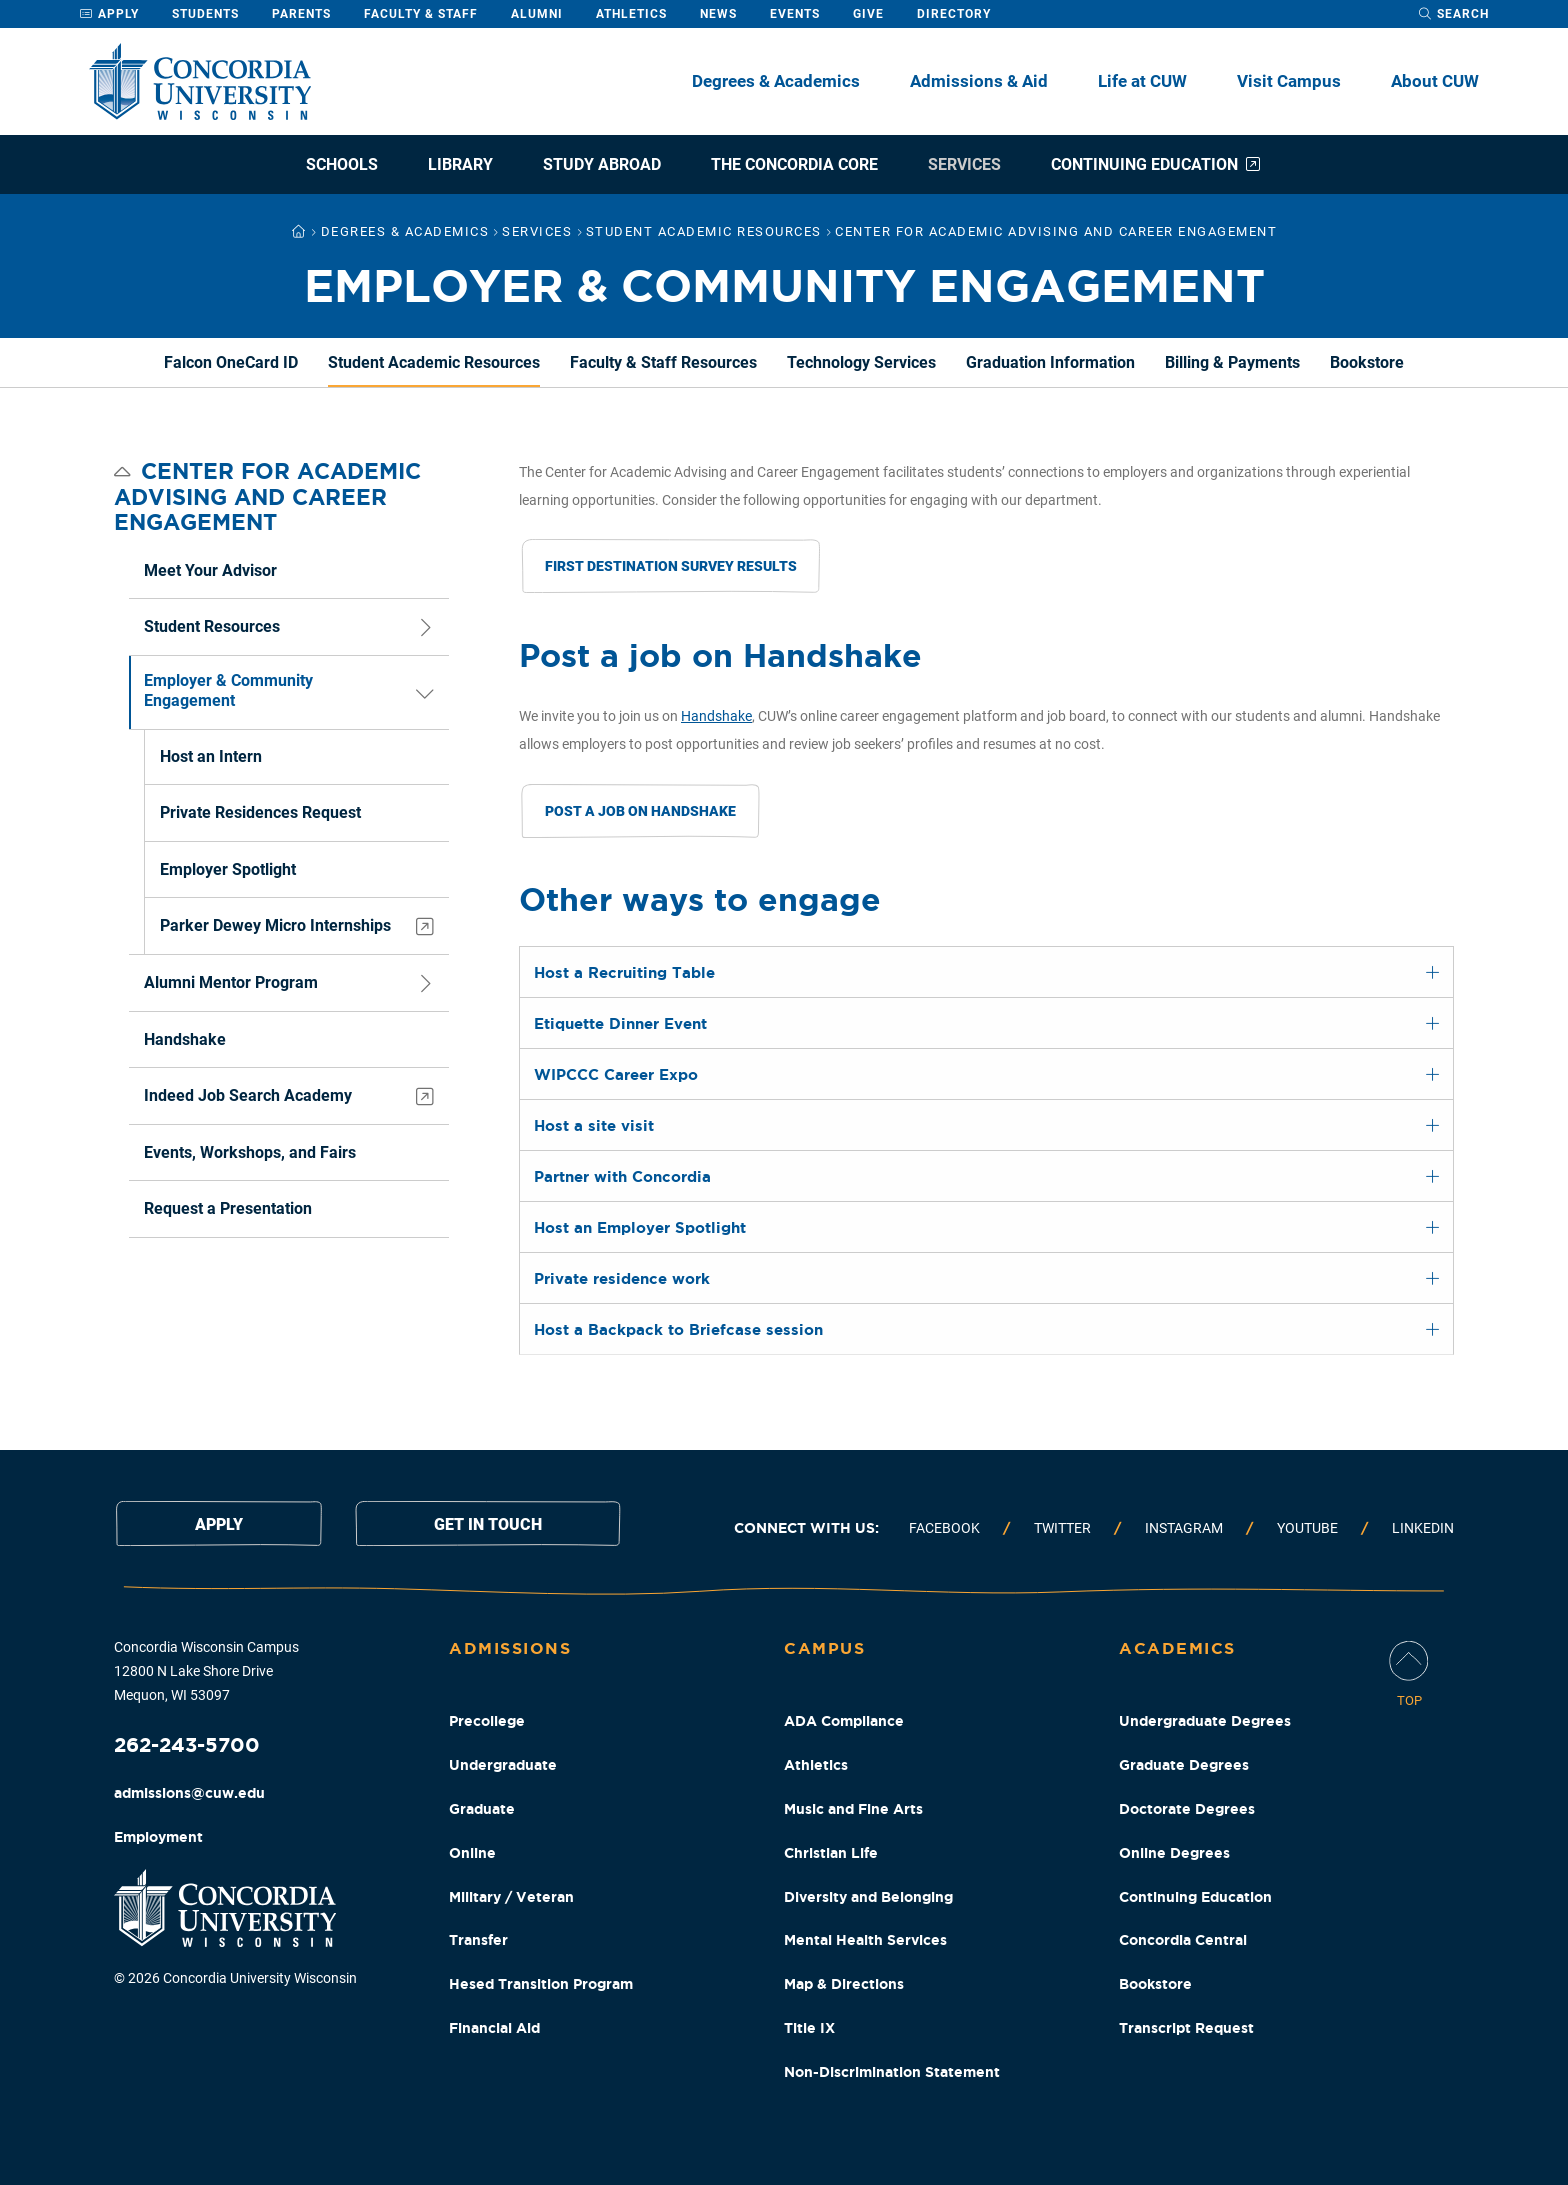 This screenshot has height=2185, width=1568. I want to click on Etiquette Dinner Event [tab], so click(620, 1023).